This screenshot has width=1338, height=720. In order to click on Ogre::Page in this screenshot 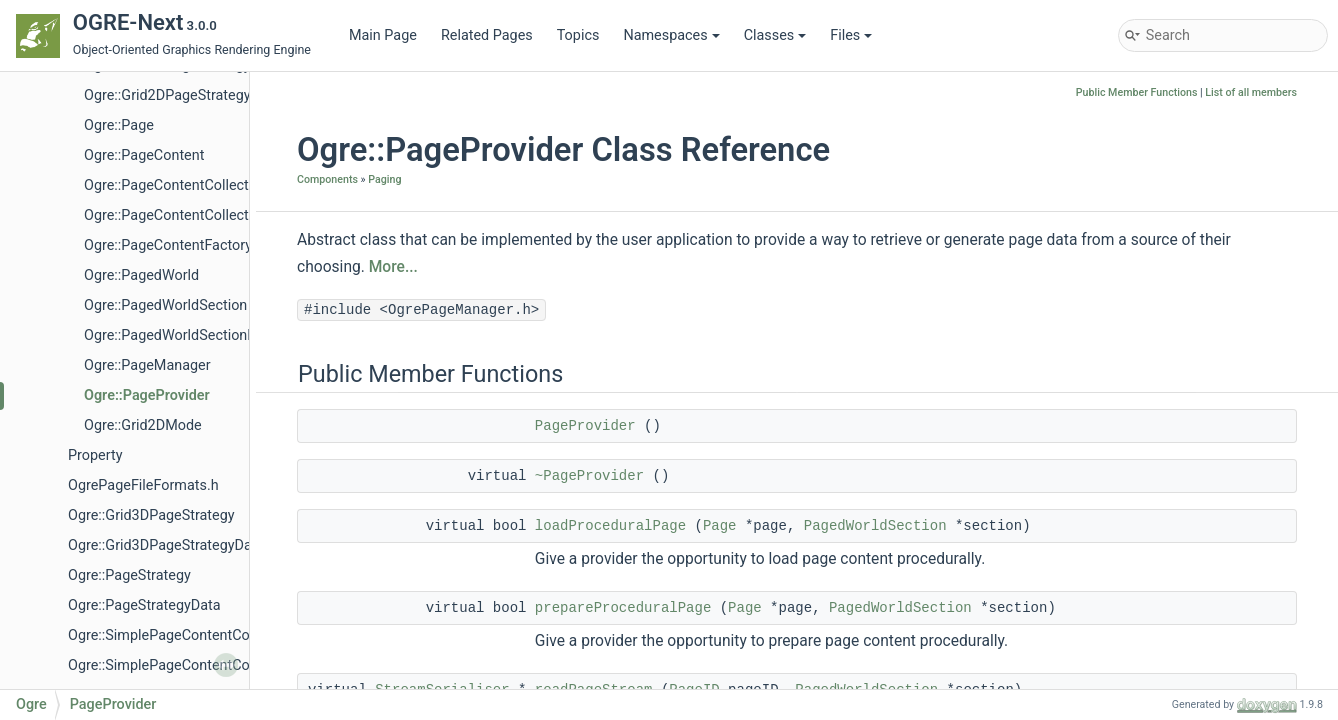, I will do `click(119, 125)`.